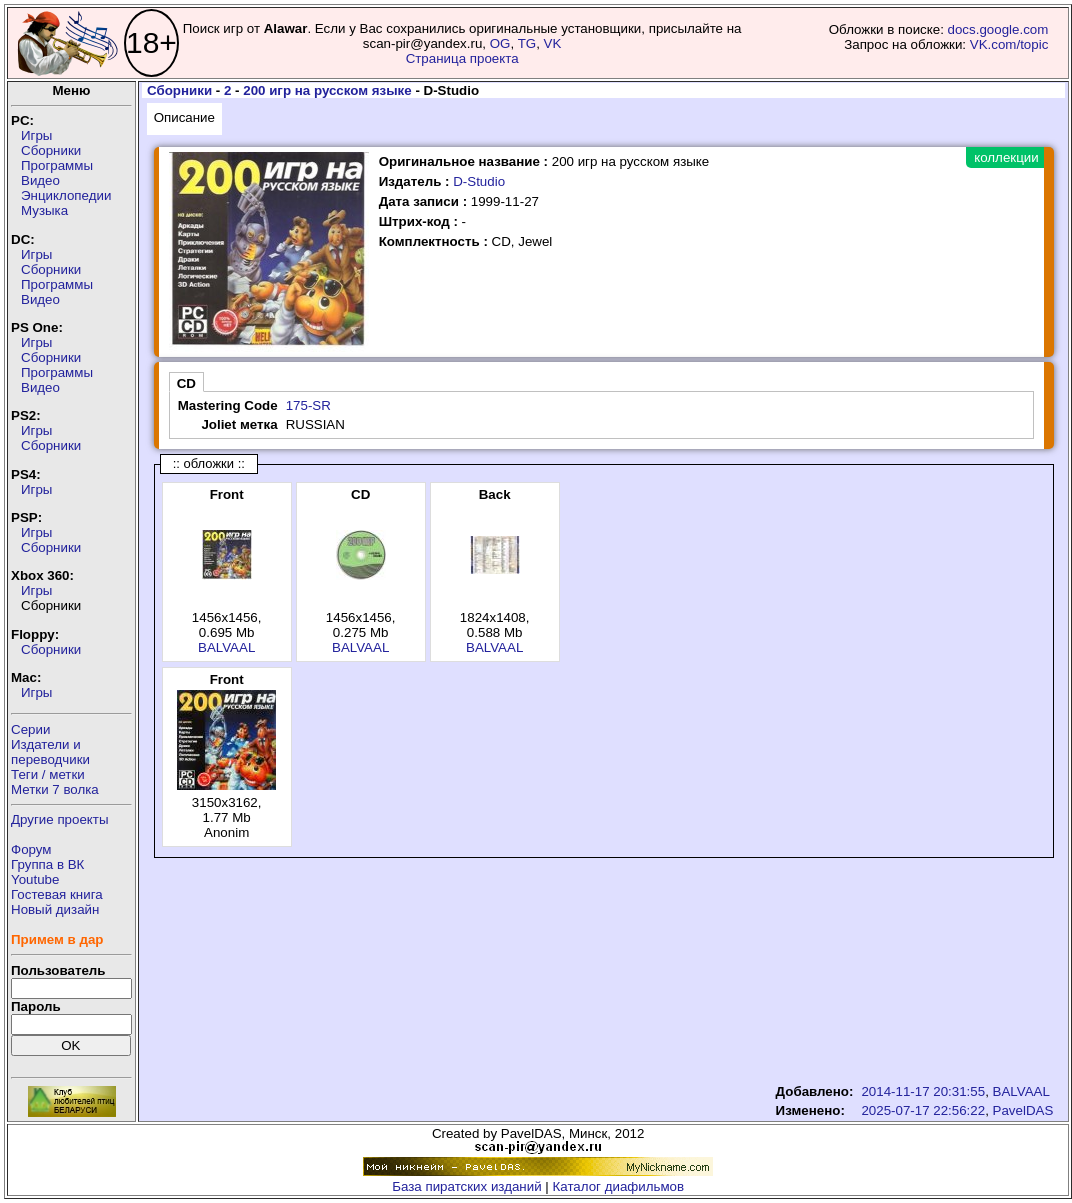  Describe the element at coordinates (60, 819) in the screenshot. I see `Другие проекты` at that location.